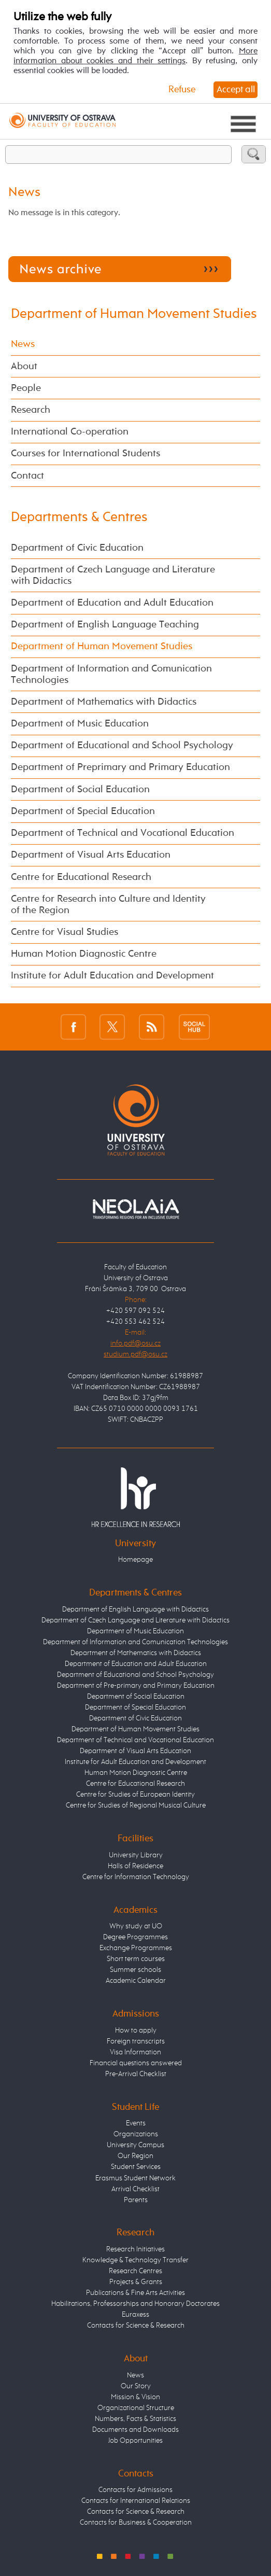 The image size is (271, 2576). I want to click on Centre for Research into Culture and Identity of the Region, so click(108, 904).